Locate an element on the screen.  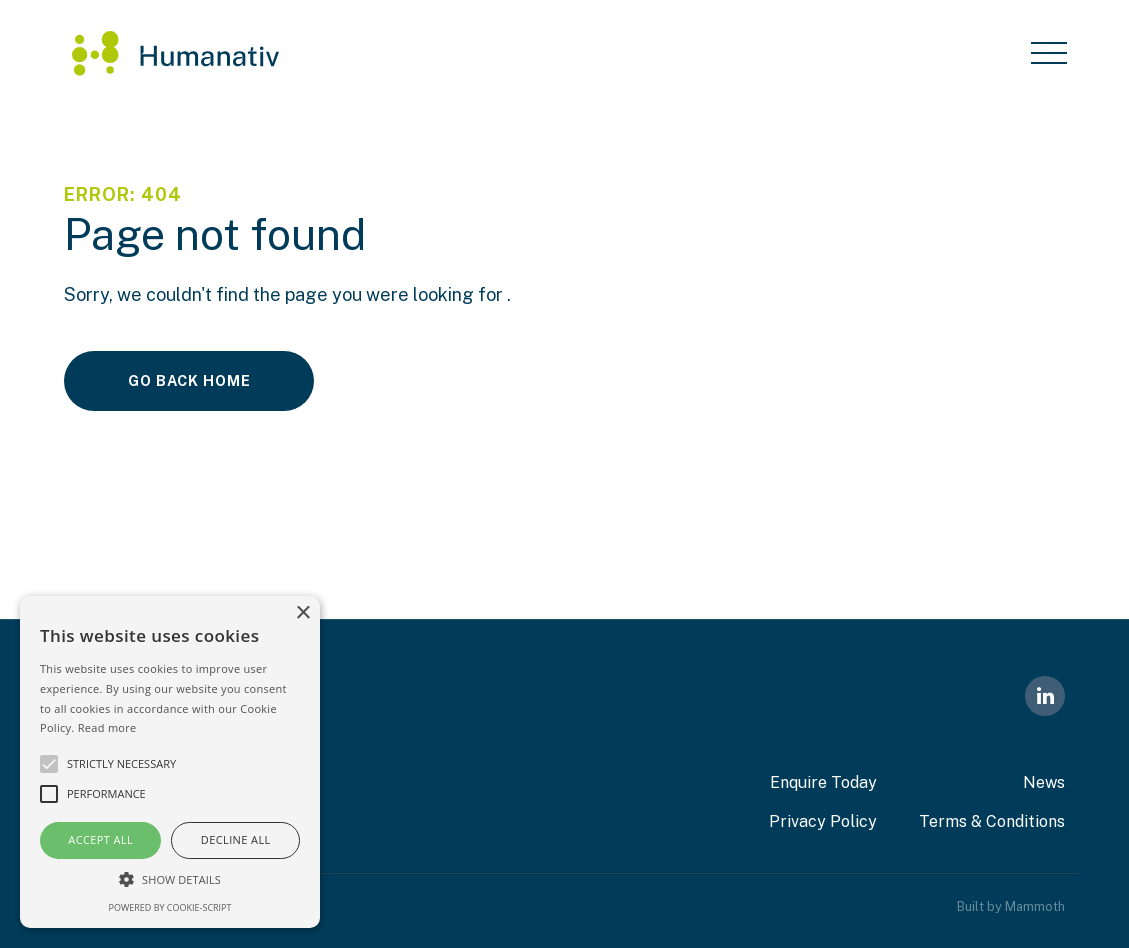
Go Back Home is located at coordinates (189, 380).